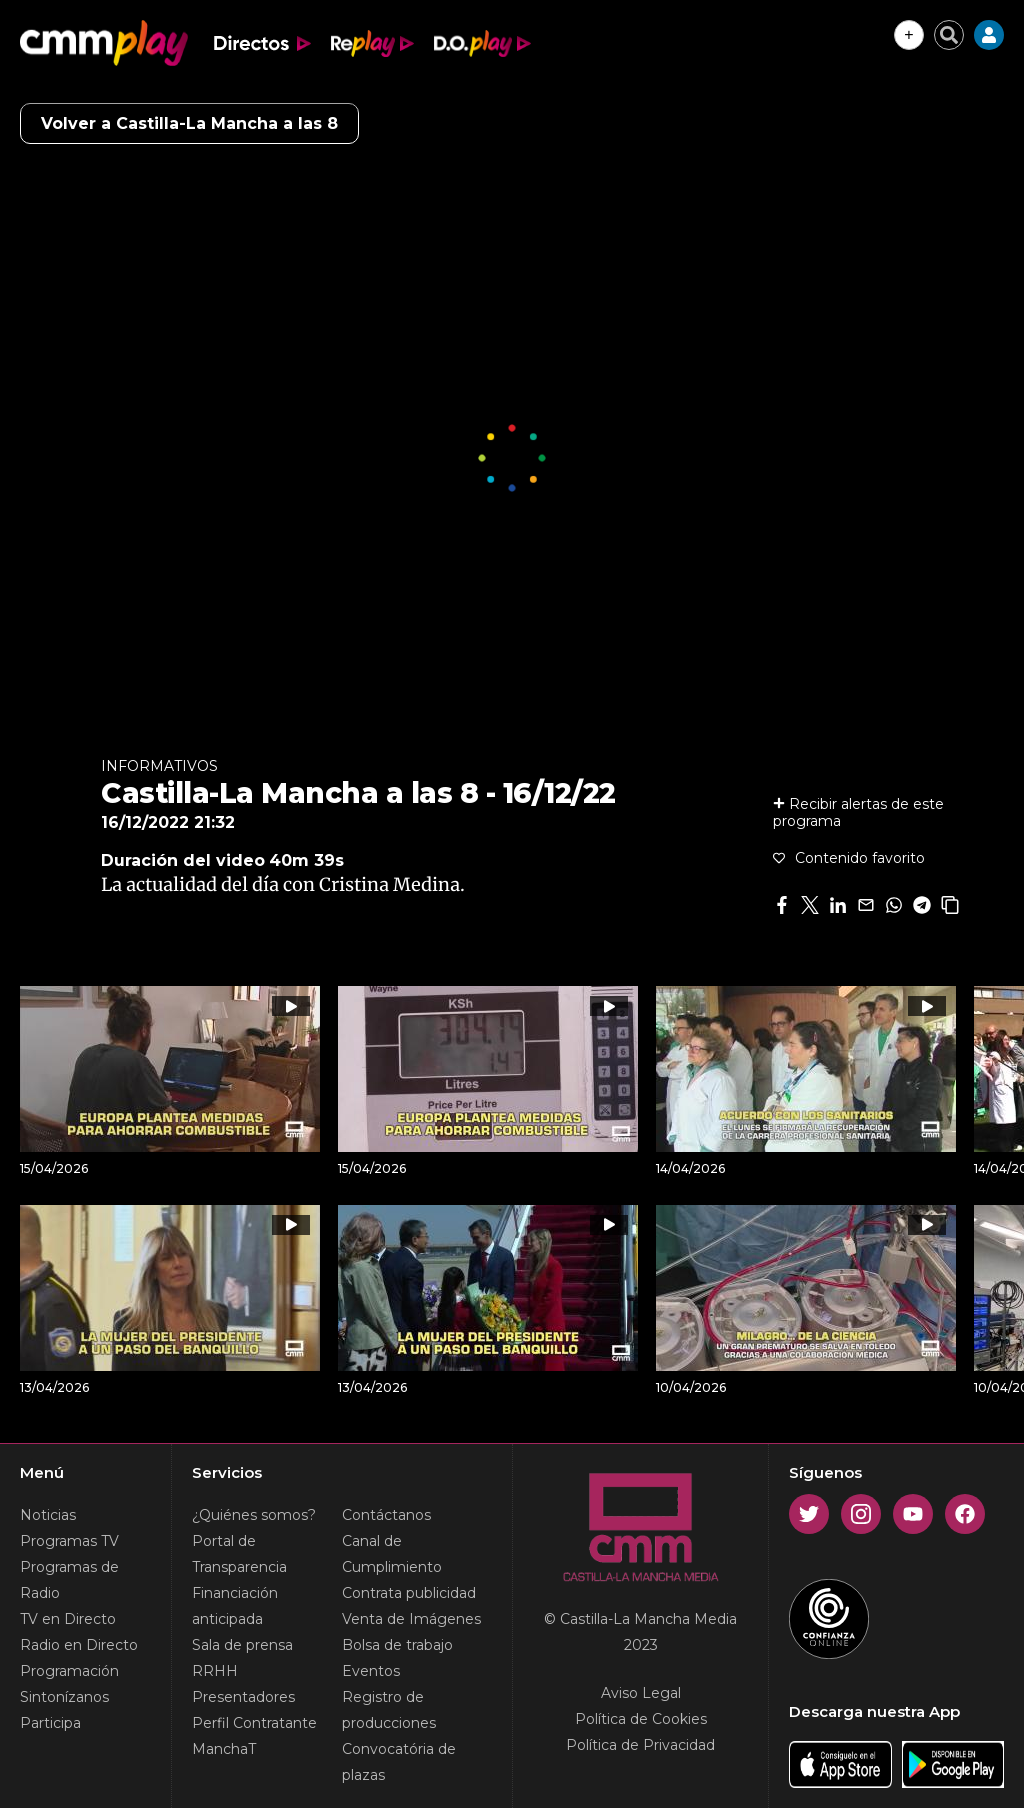  Describe the element at coordinates (243, 1697) in the screenshot. I see `Presentadores` at that location.